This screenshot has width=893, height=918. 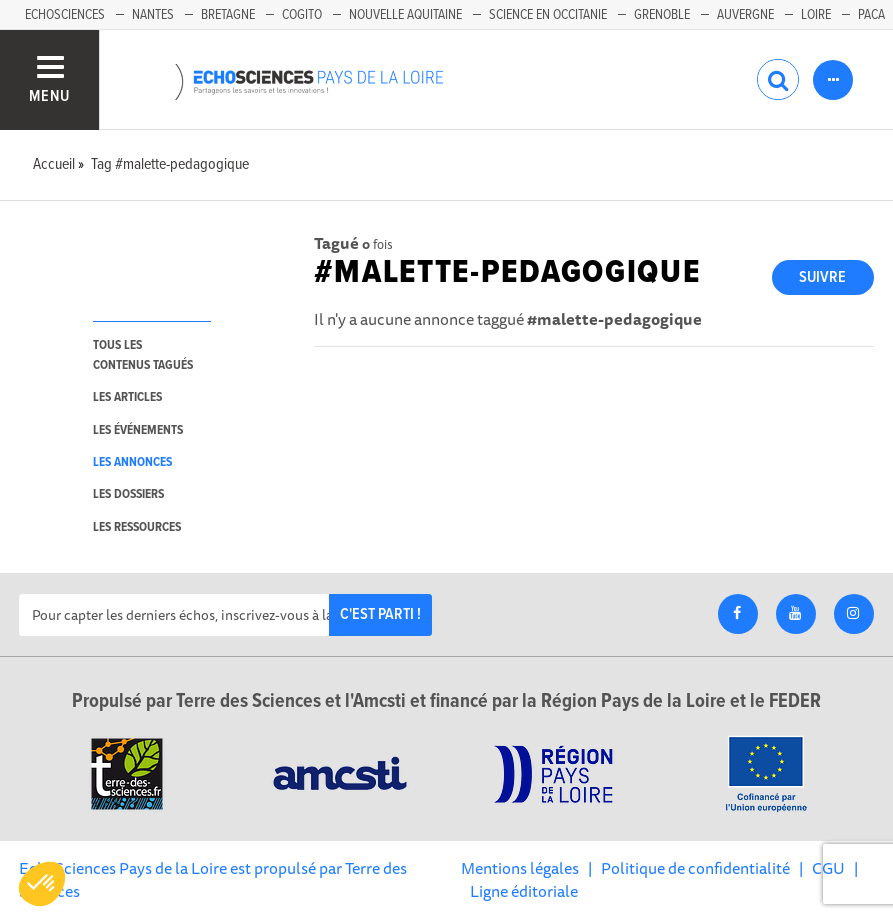 I want to click on Bretagne, so click(x=228, y=15).